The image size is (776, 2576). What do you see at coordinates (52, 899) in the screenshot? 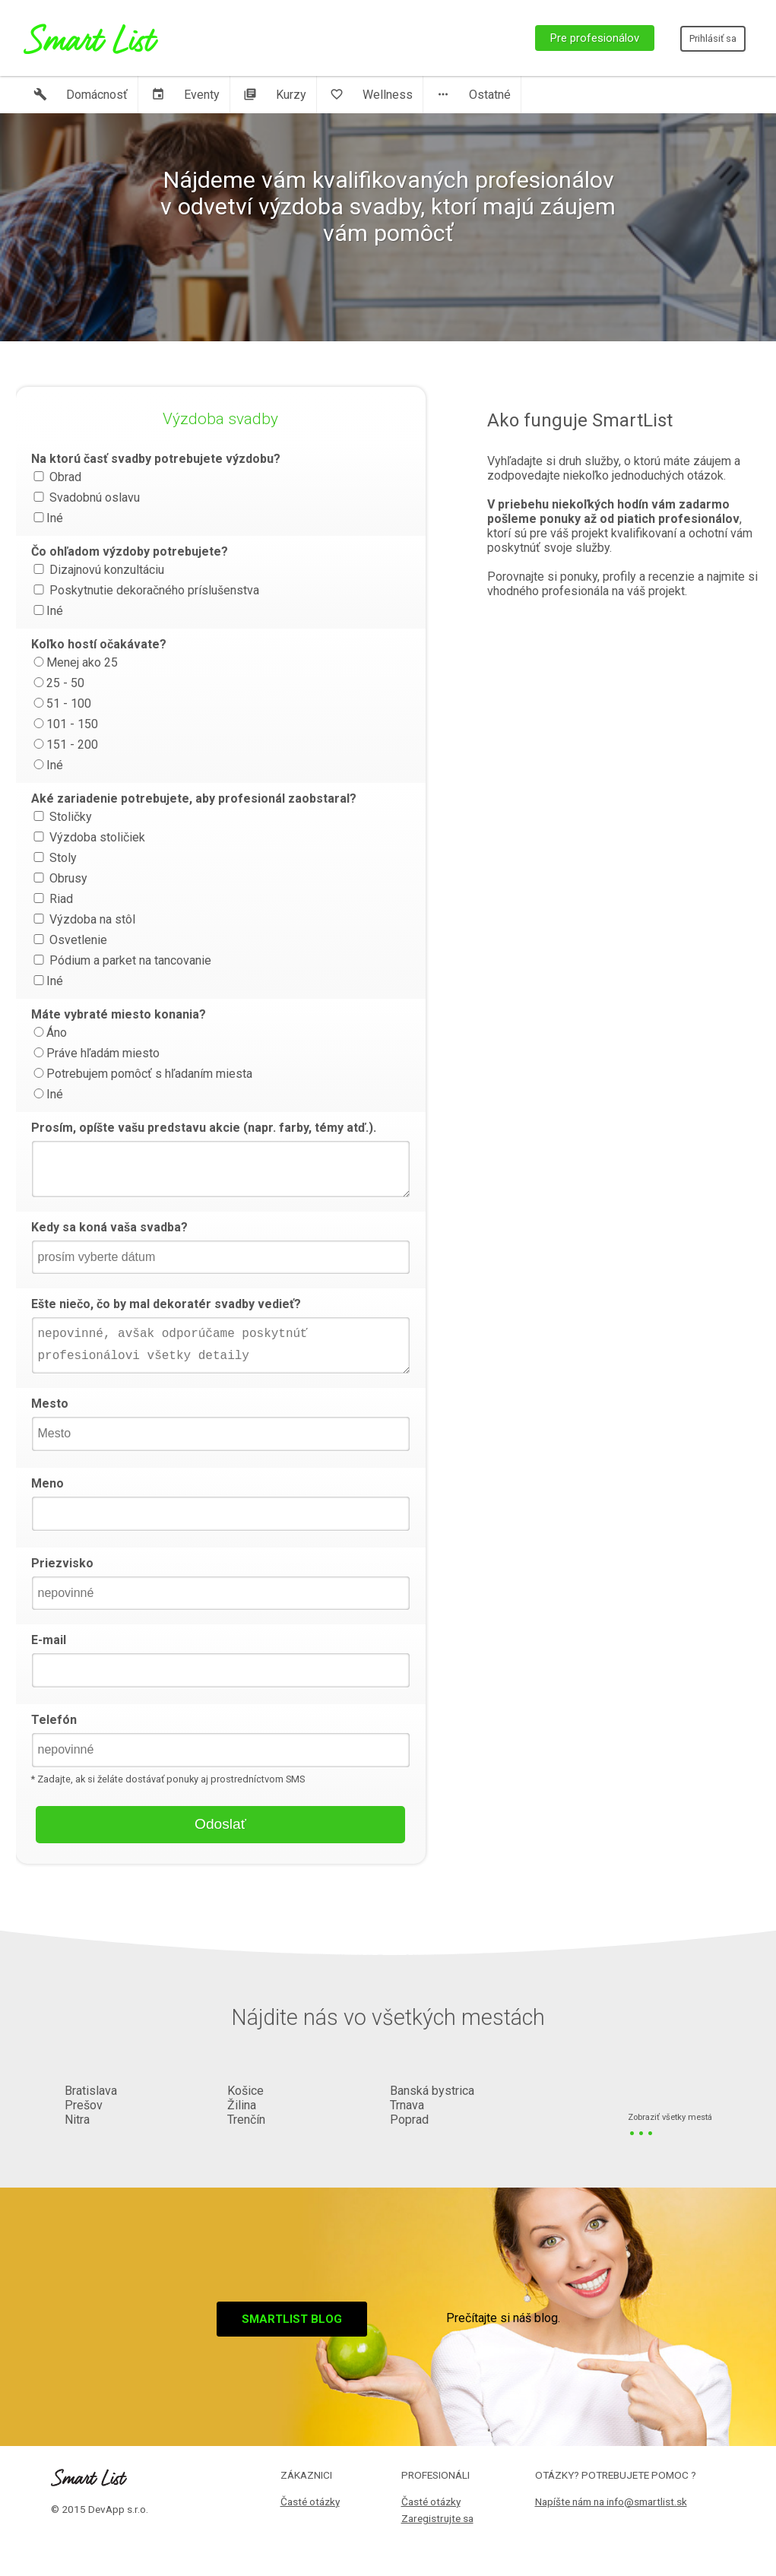
I see `Riad` at bounding box center [52, 899].